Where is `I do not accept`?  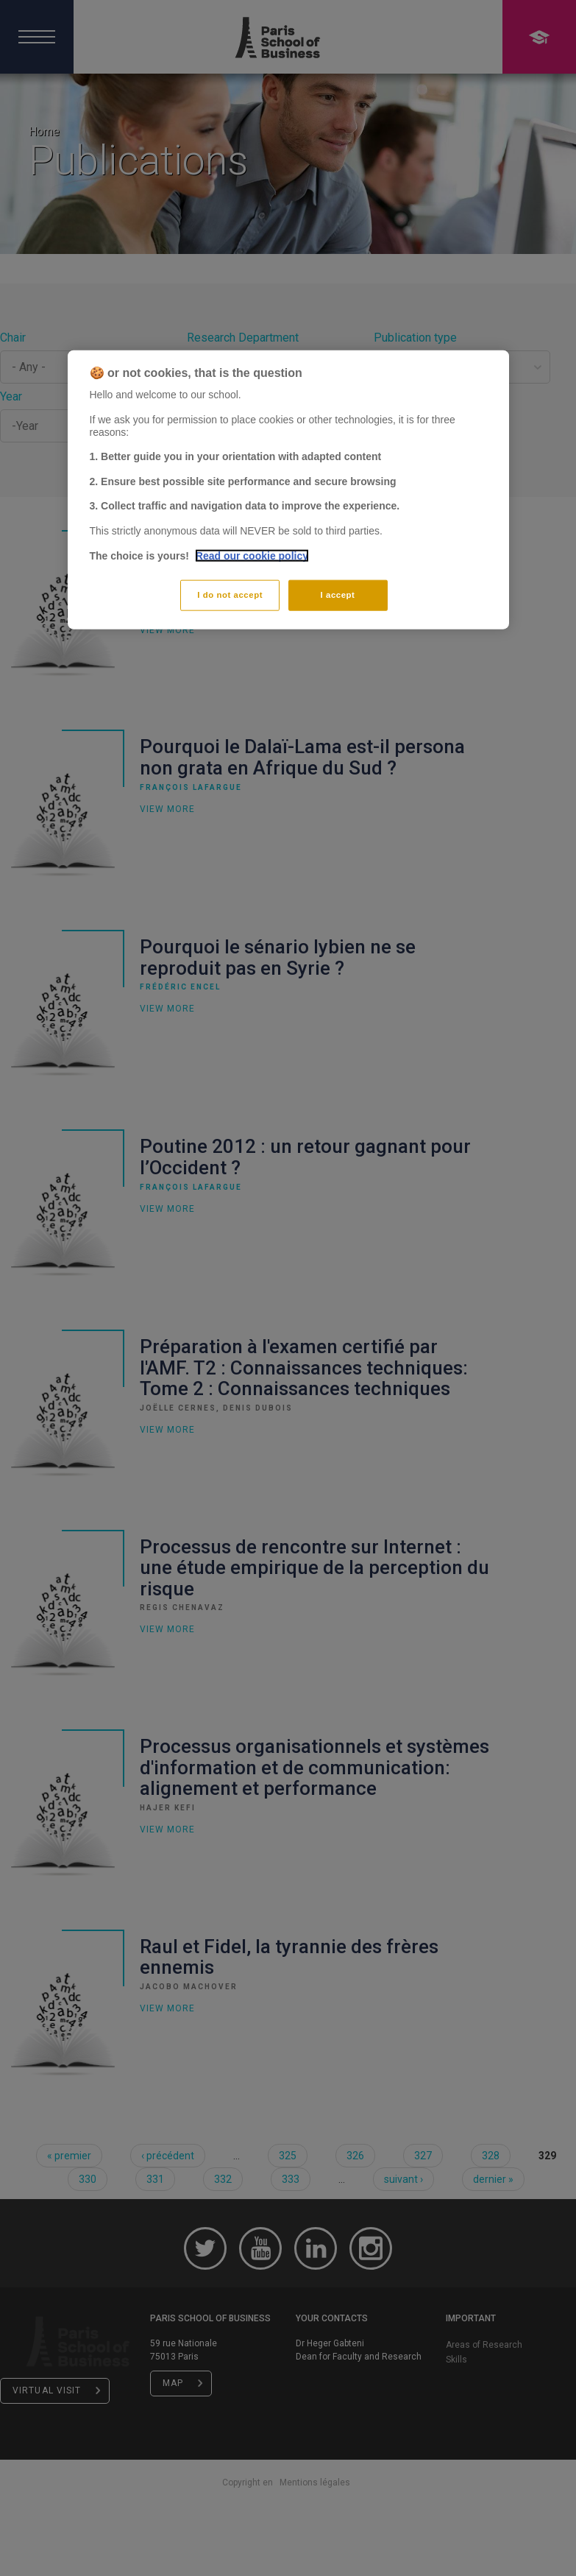 I do not accept is located at coordinates (230, 594).